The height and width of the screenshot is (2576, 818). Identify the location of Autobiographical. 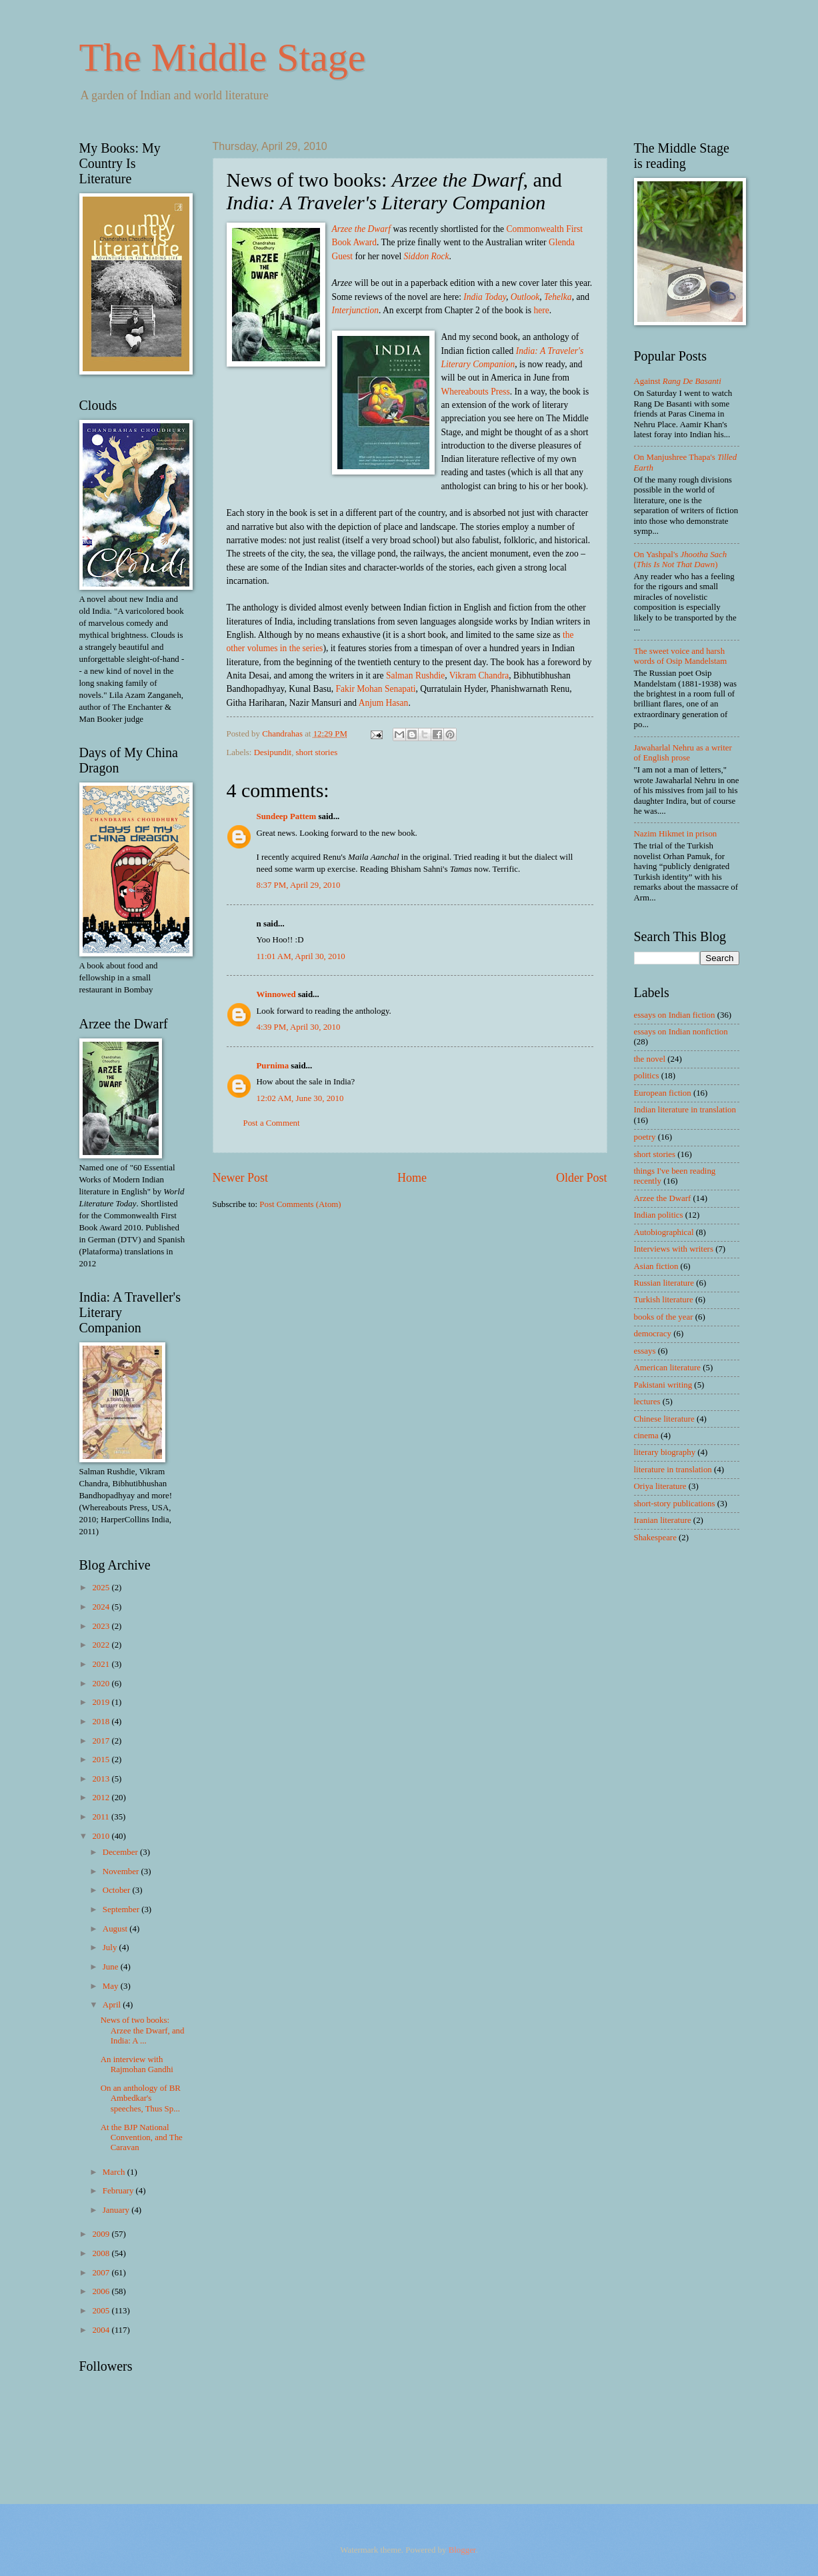
(664, 1232).